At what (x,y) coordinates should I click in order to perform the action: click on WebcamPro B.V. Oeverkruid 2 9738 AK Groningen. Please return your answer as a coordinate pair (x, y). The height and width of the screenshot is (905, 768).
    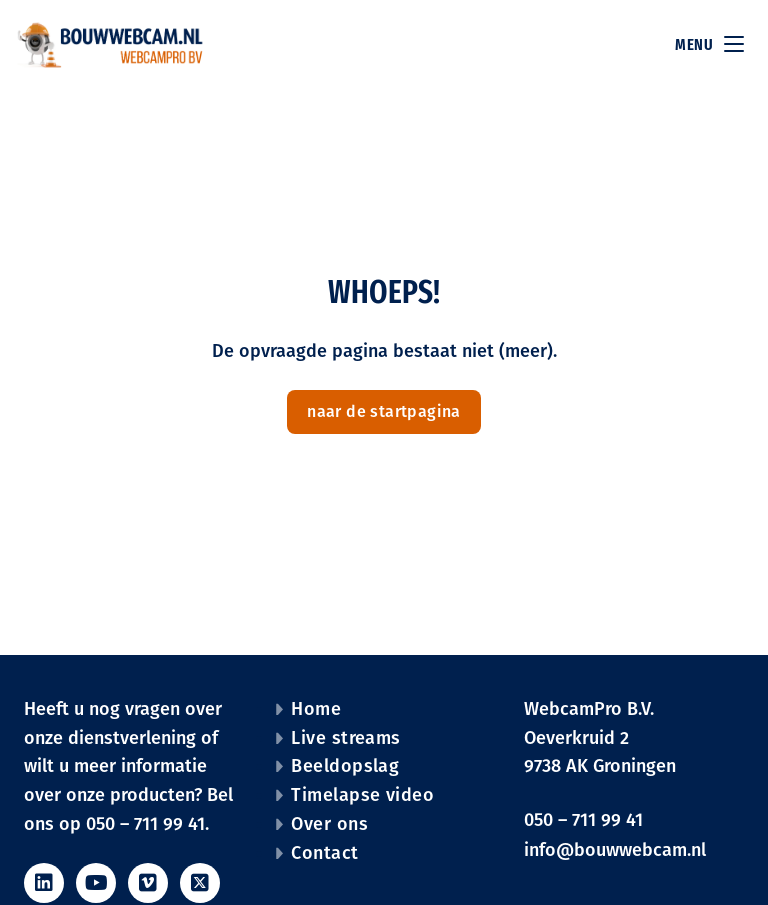
    Looking at the image, I should click on (600, 738).